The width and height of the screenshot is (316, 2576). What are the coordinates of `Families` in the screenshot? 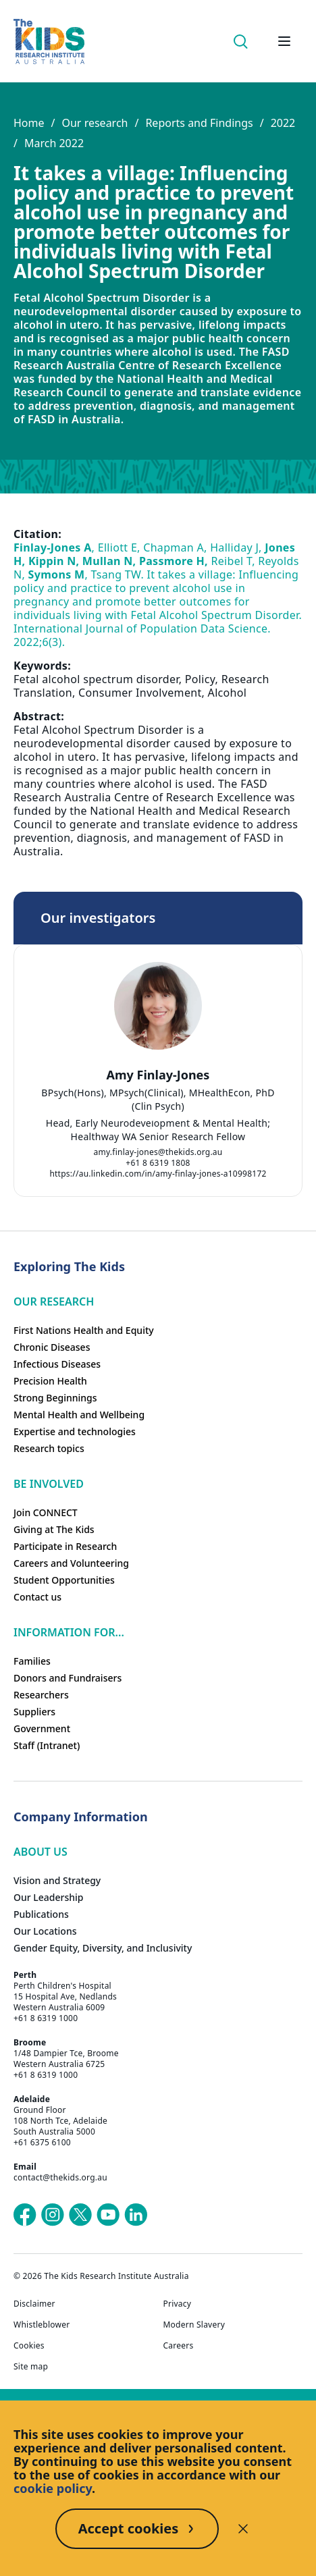 It's located at (32, 1661).